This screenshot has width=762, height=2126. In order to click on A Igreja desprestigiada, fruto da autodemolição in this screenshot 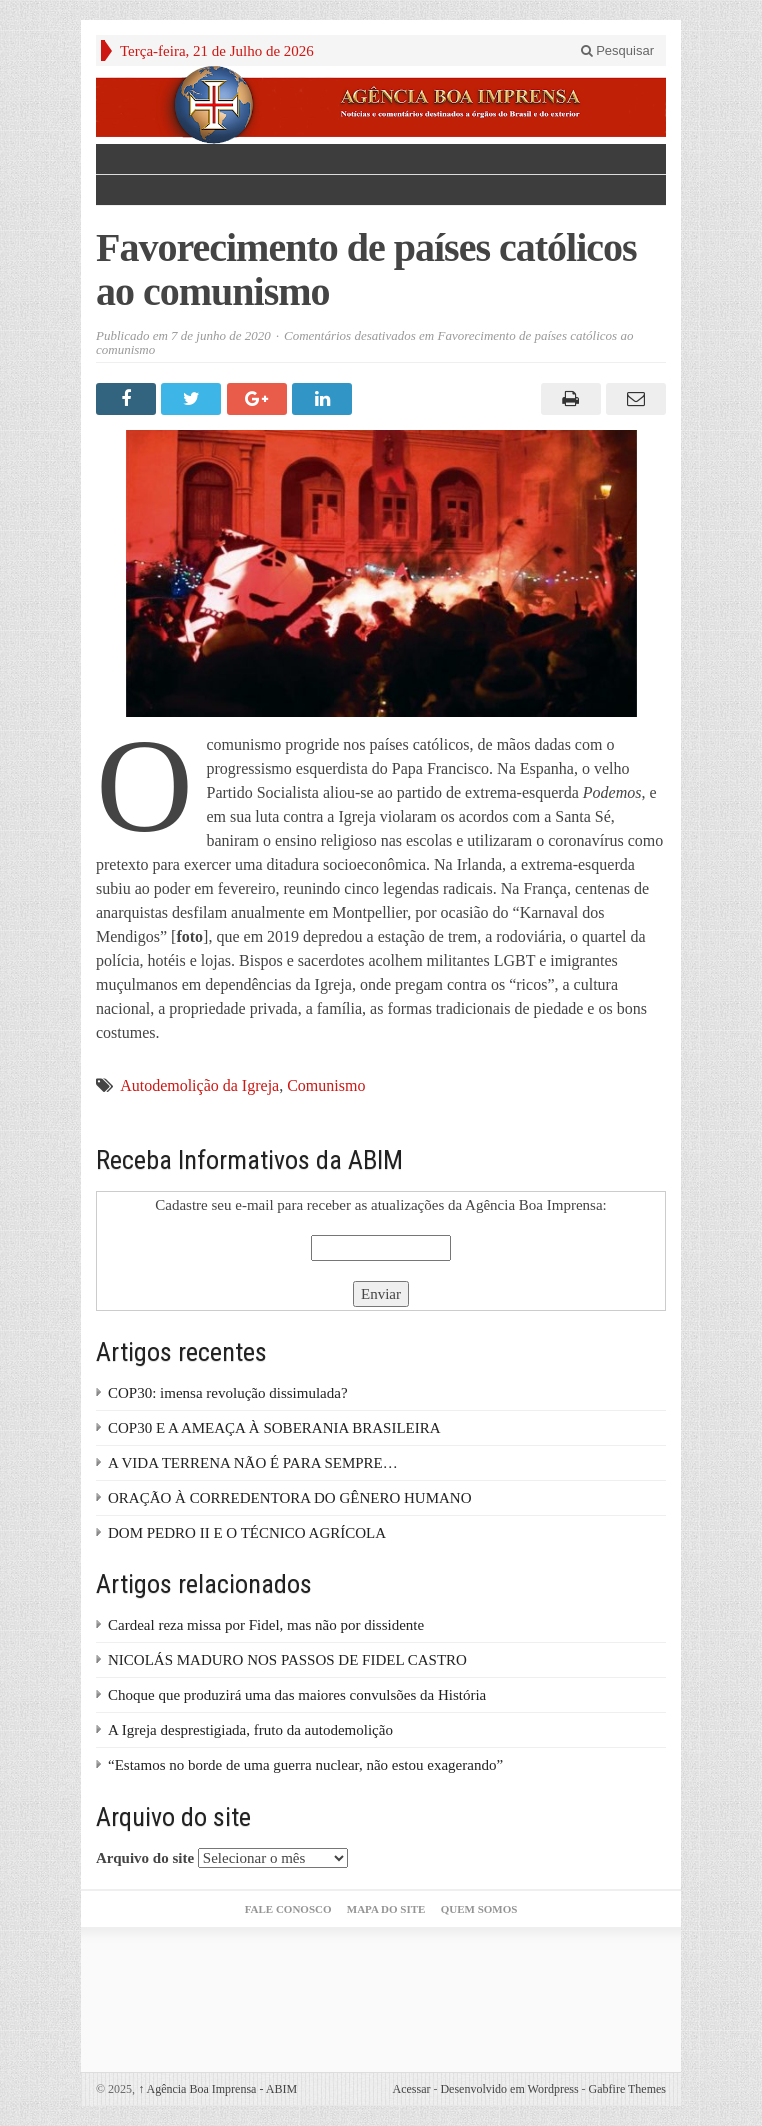, I will do `click(250, 1730)`.